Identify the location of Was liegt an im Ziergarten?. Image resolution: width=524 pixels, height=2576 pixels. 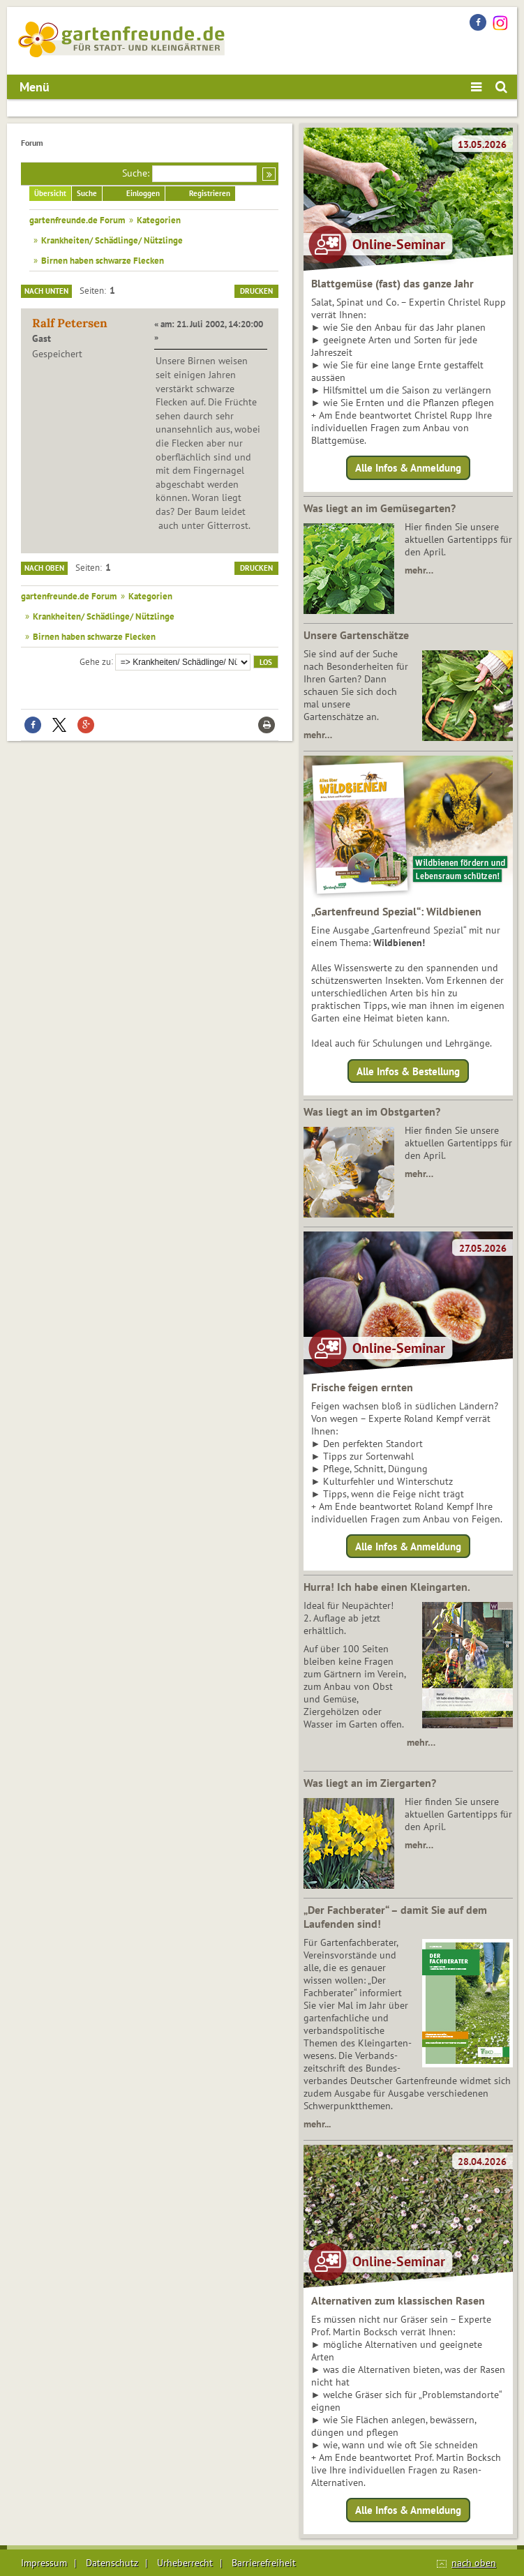
(370, 1783).